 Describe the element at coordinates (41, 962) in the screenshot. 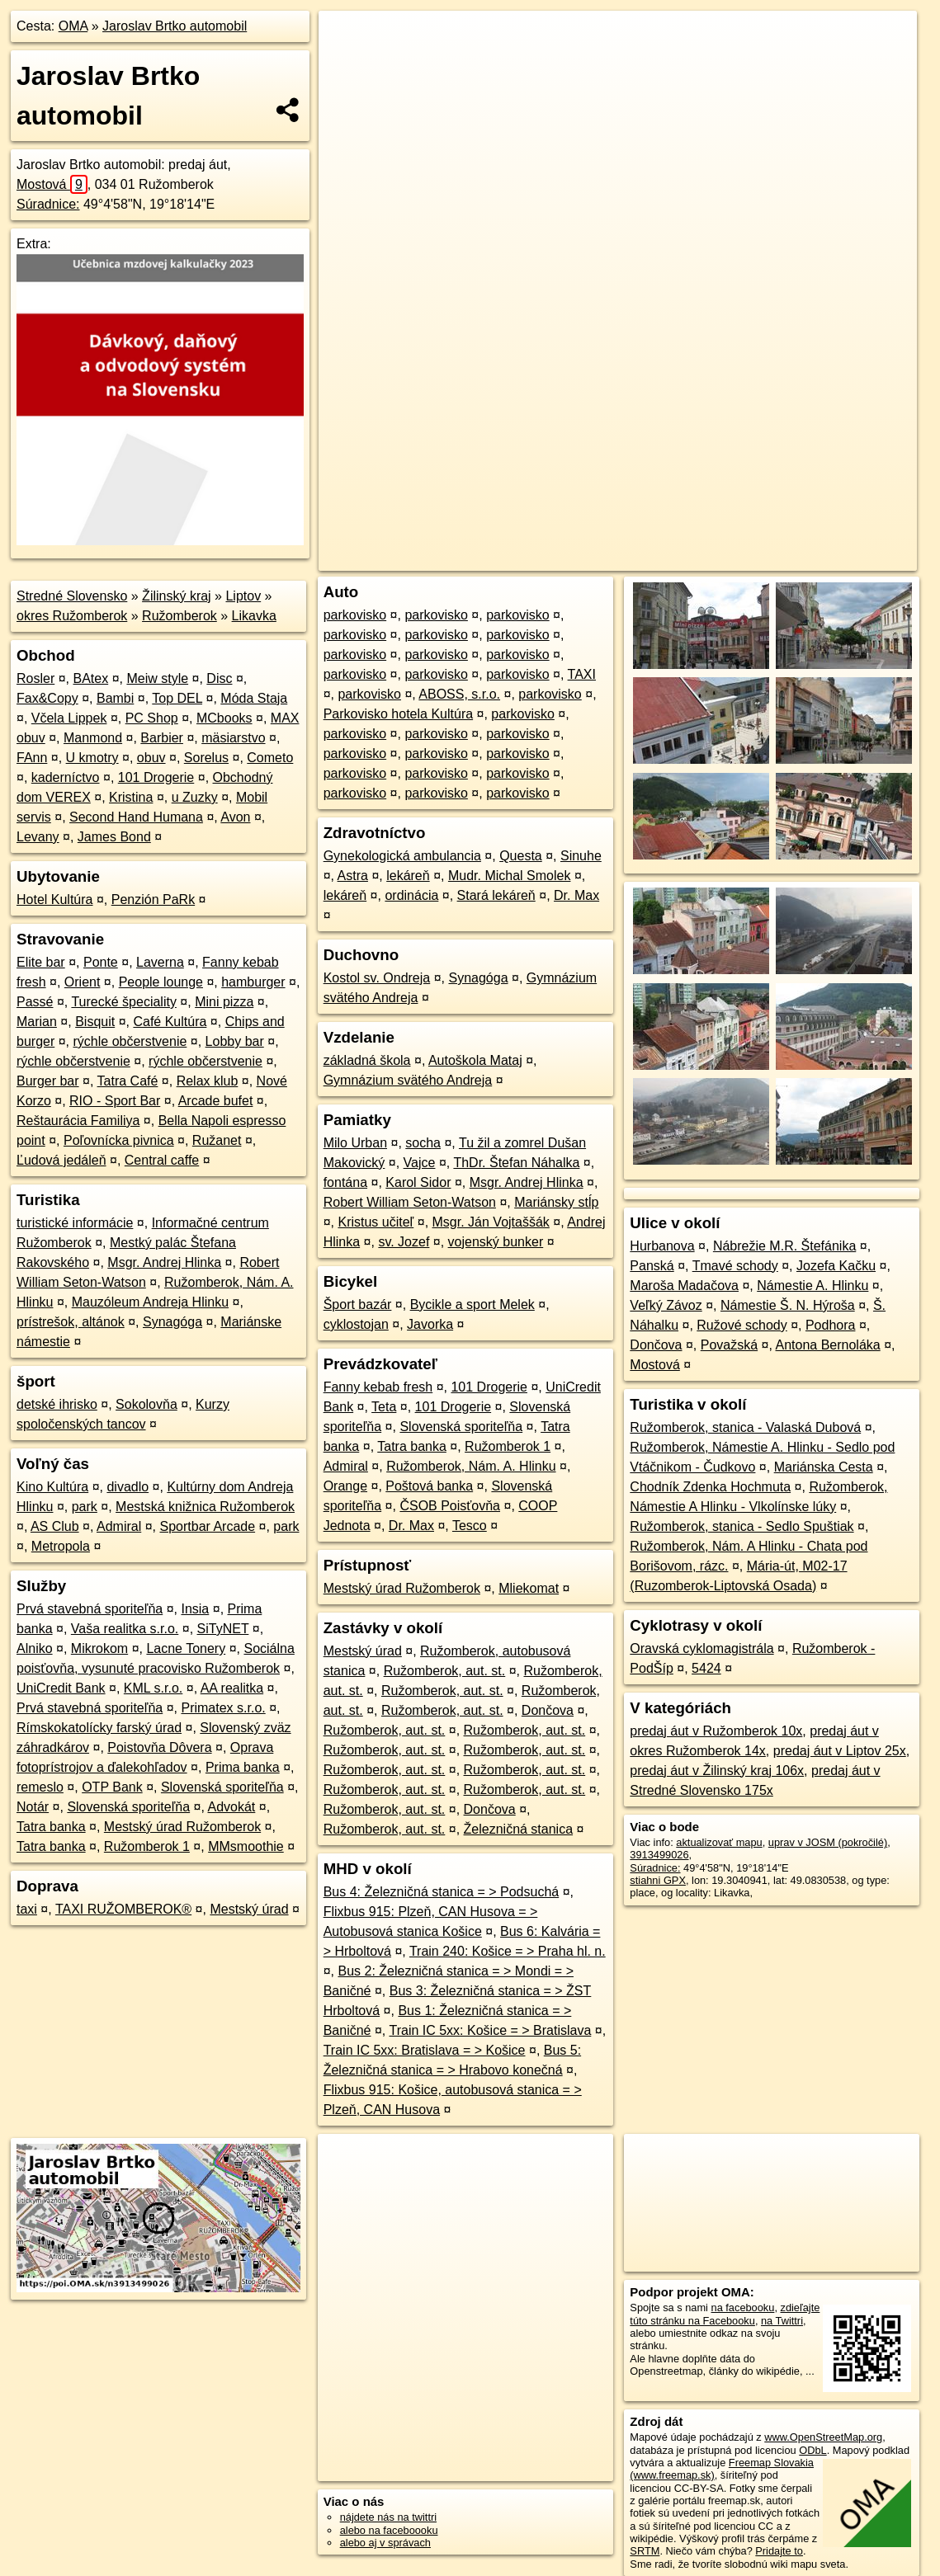

I see `Elite bar` at that location.